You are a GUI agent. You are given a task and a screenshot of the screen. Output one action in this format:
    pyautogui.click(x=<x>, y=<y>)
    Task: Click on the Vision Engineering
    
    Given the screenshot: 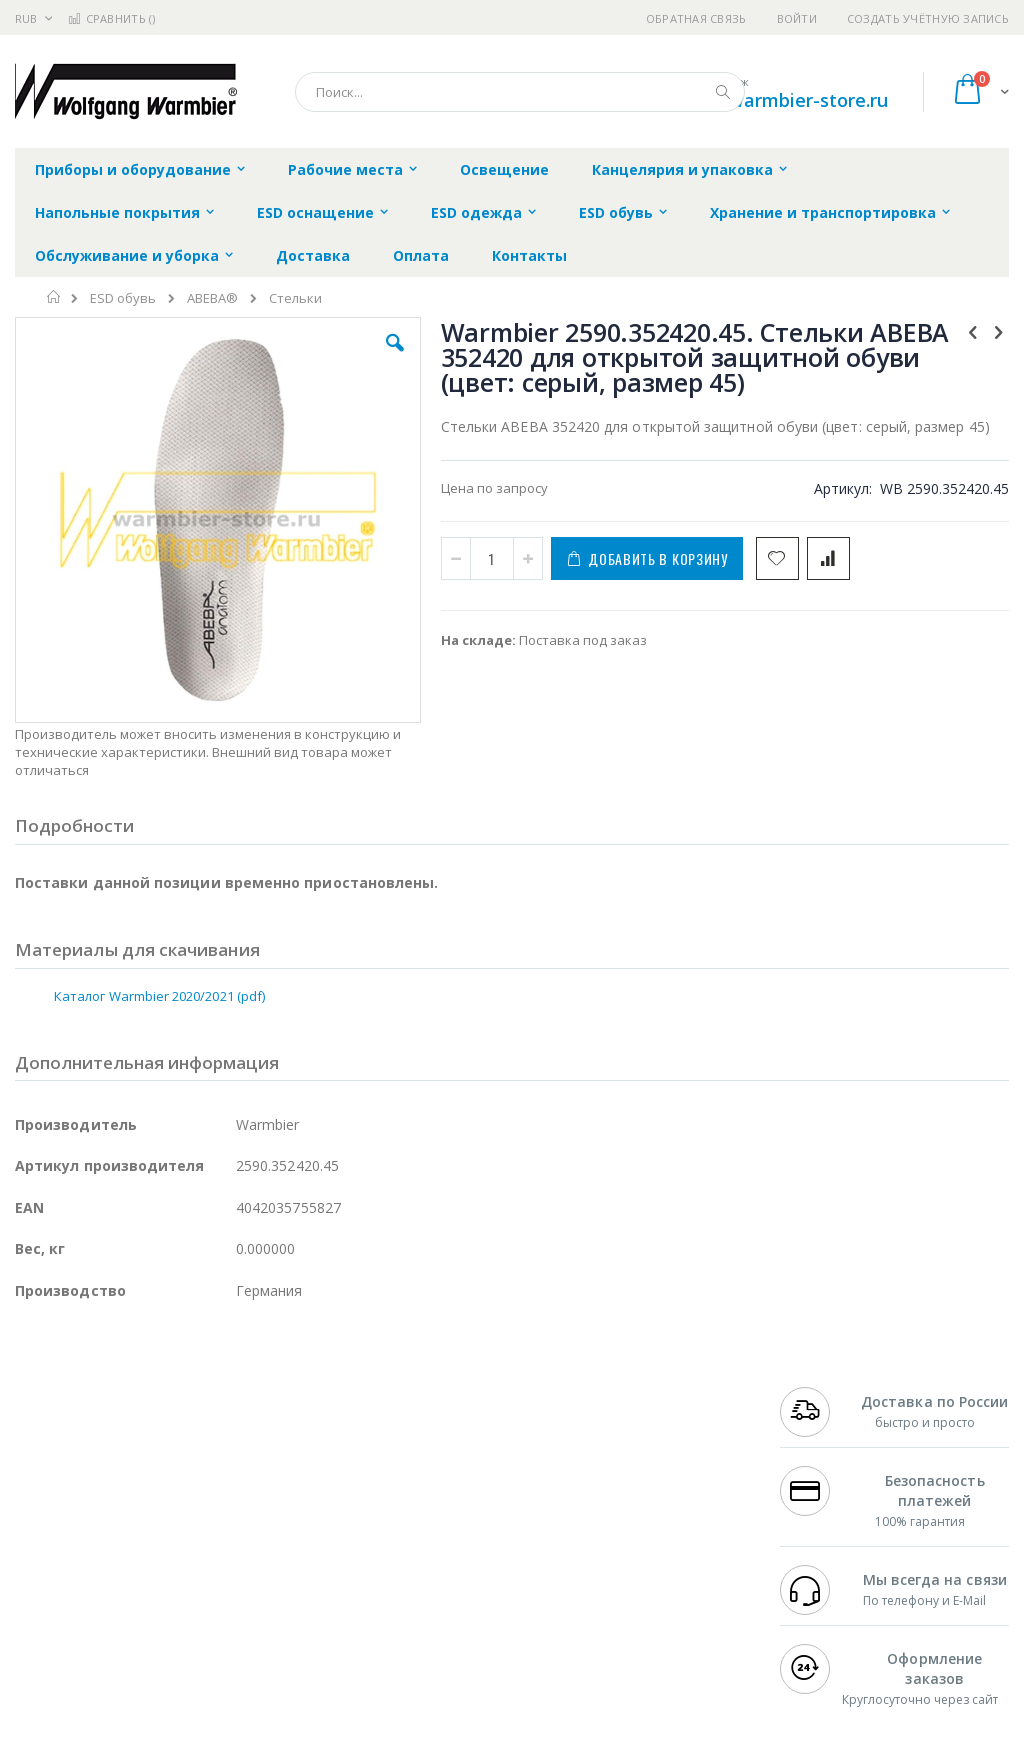 What is the action you would take?
    pyautogui.click(x=71, y=1566)
    